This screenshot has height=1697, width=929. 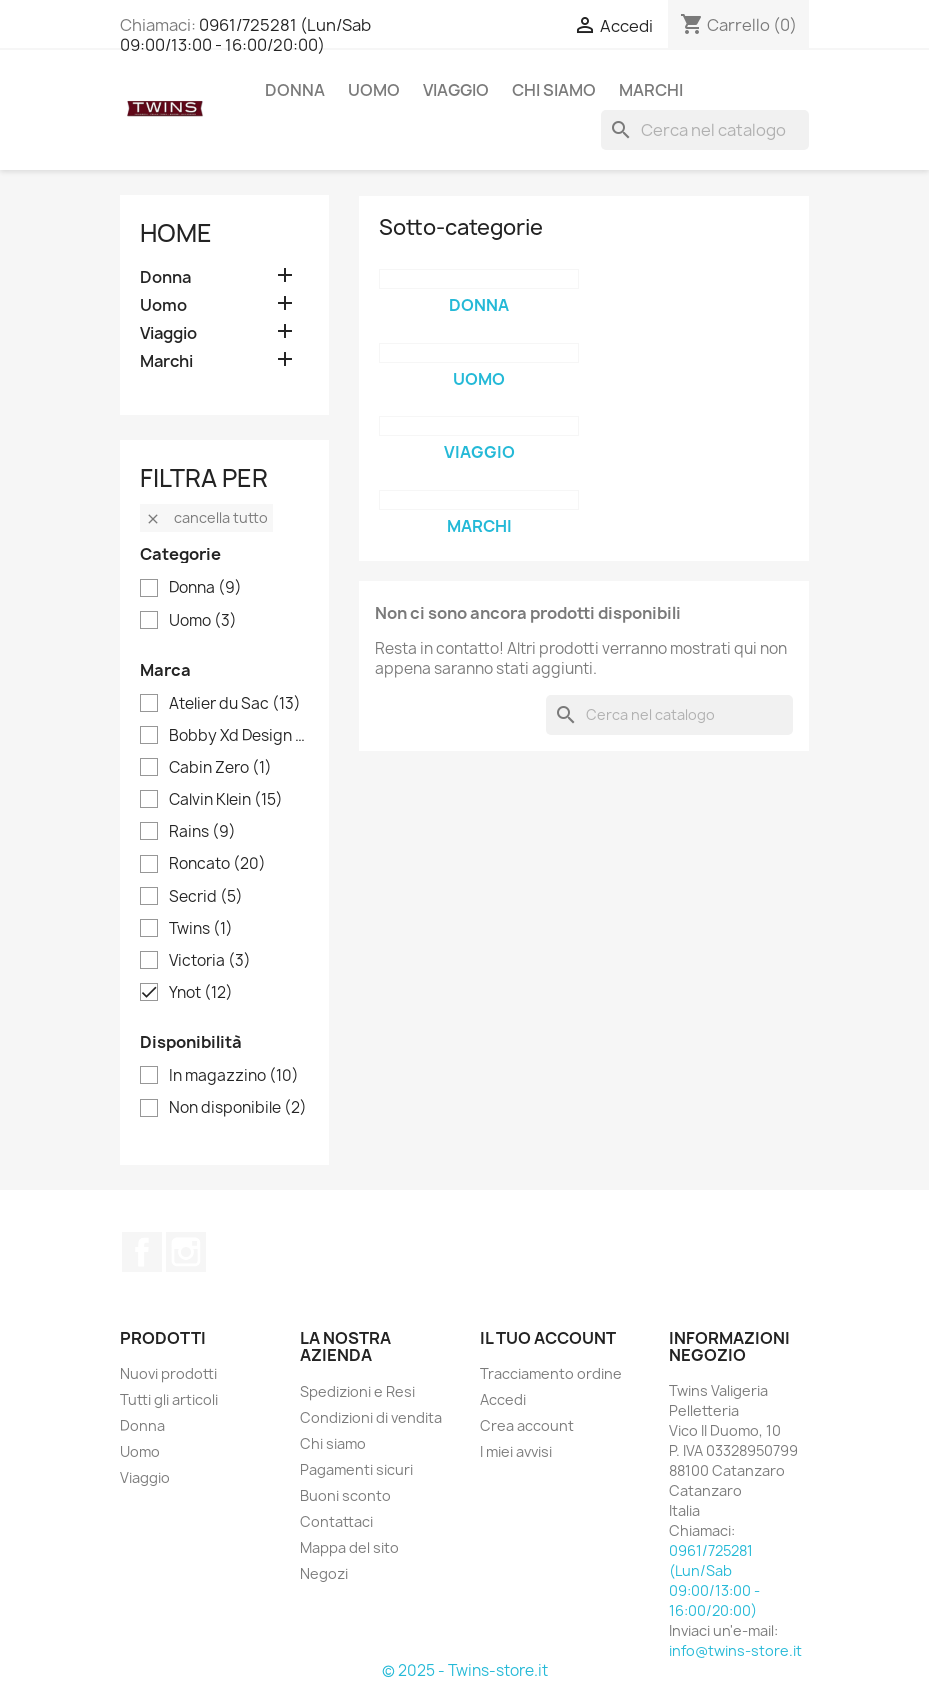 I want to click on 0961/725281 (Lun/Sab 09:00/13:00 - 16:00/20:00), so click(x=245, y=35).